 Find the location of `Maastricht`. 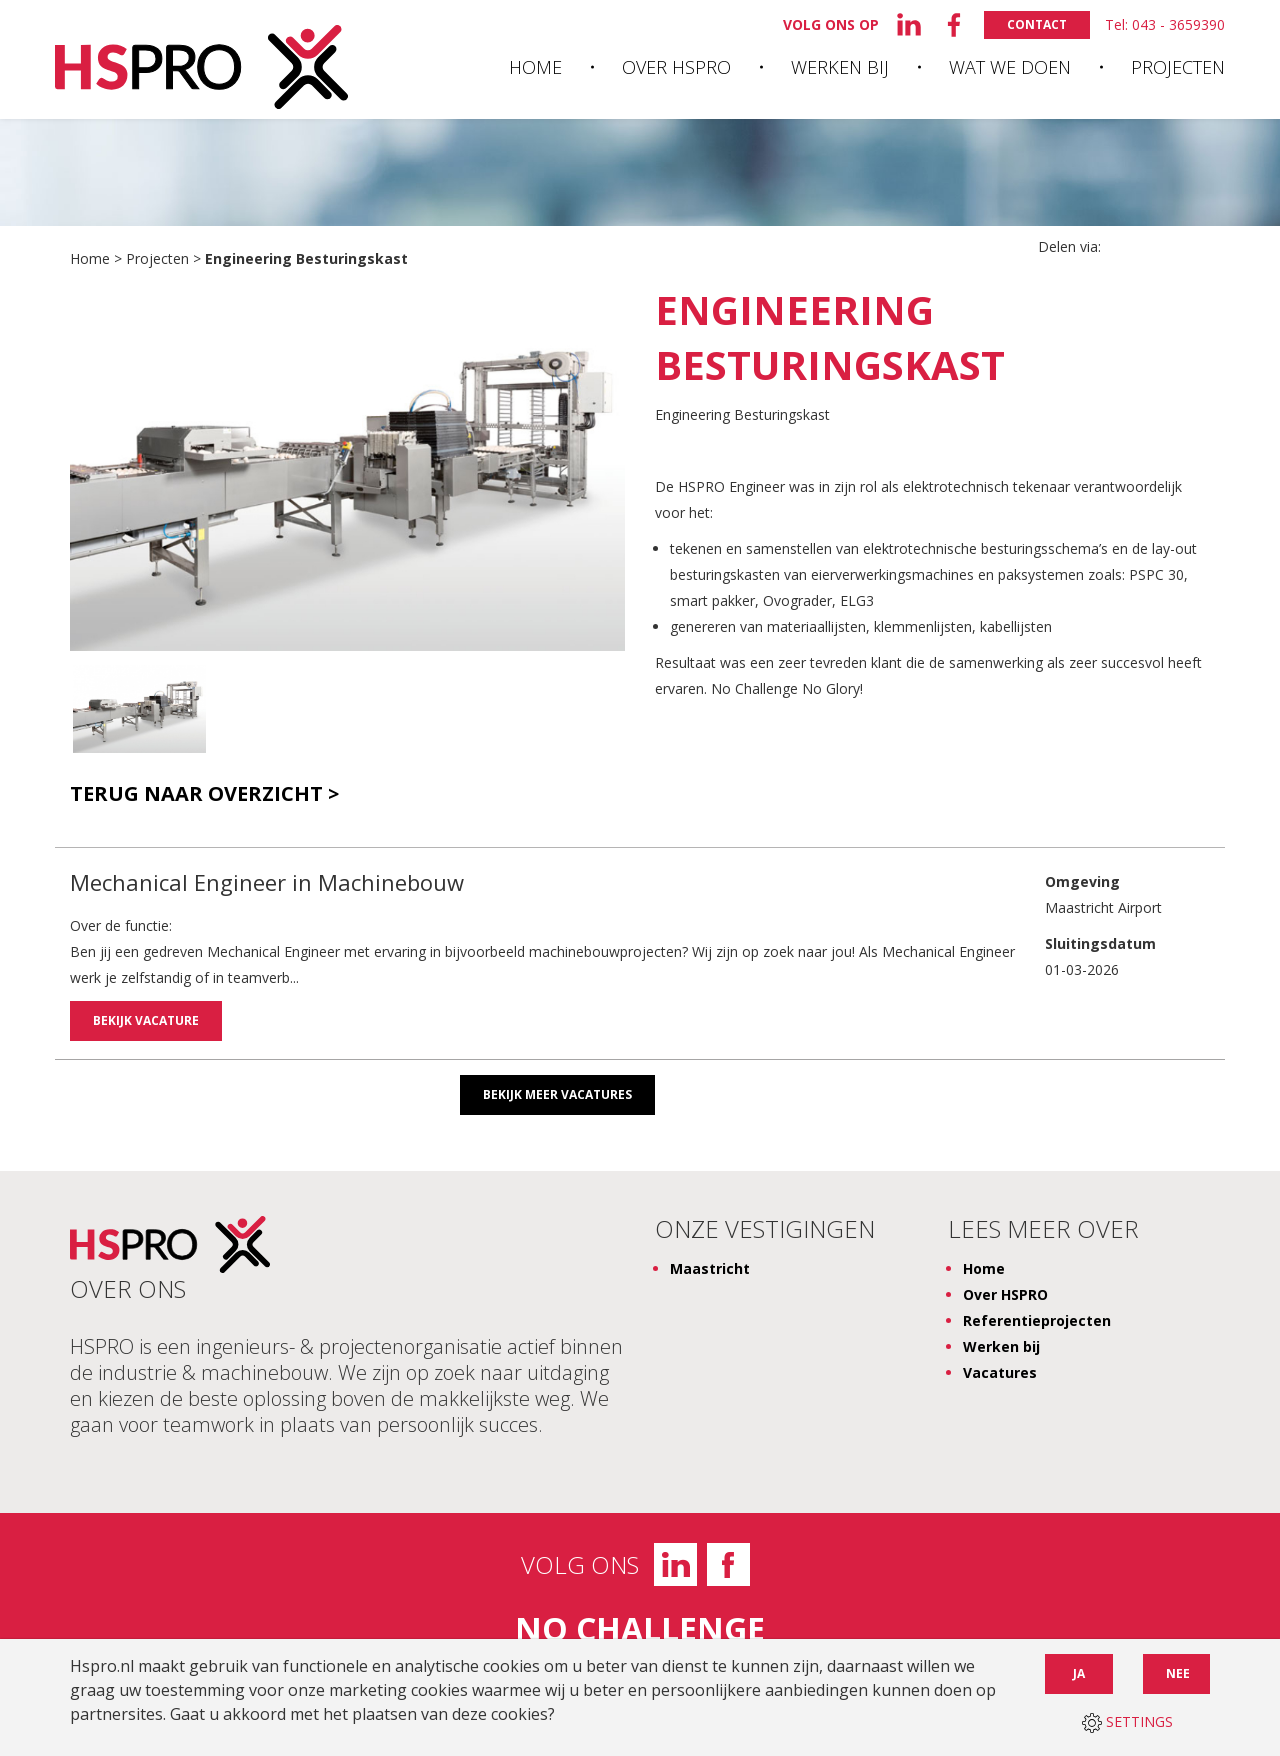

Maastricht is located at coordinates (710, 1265).